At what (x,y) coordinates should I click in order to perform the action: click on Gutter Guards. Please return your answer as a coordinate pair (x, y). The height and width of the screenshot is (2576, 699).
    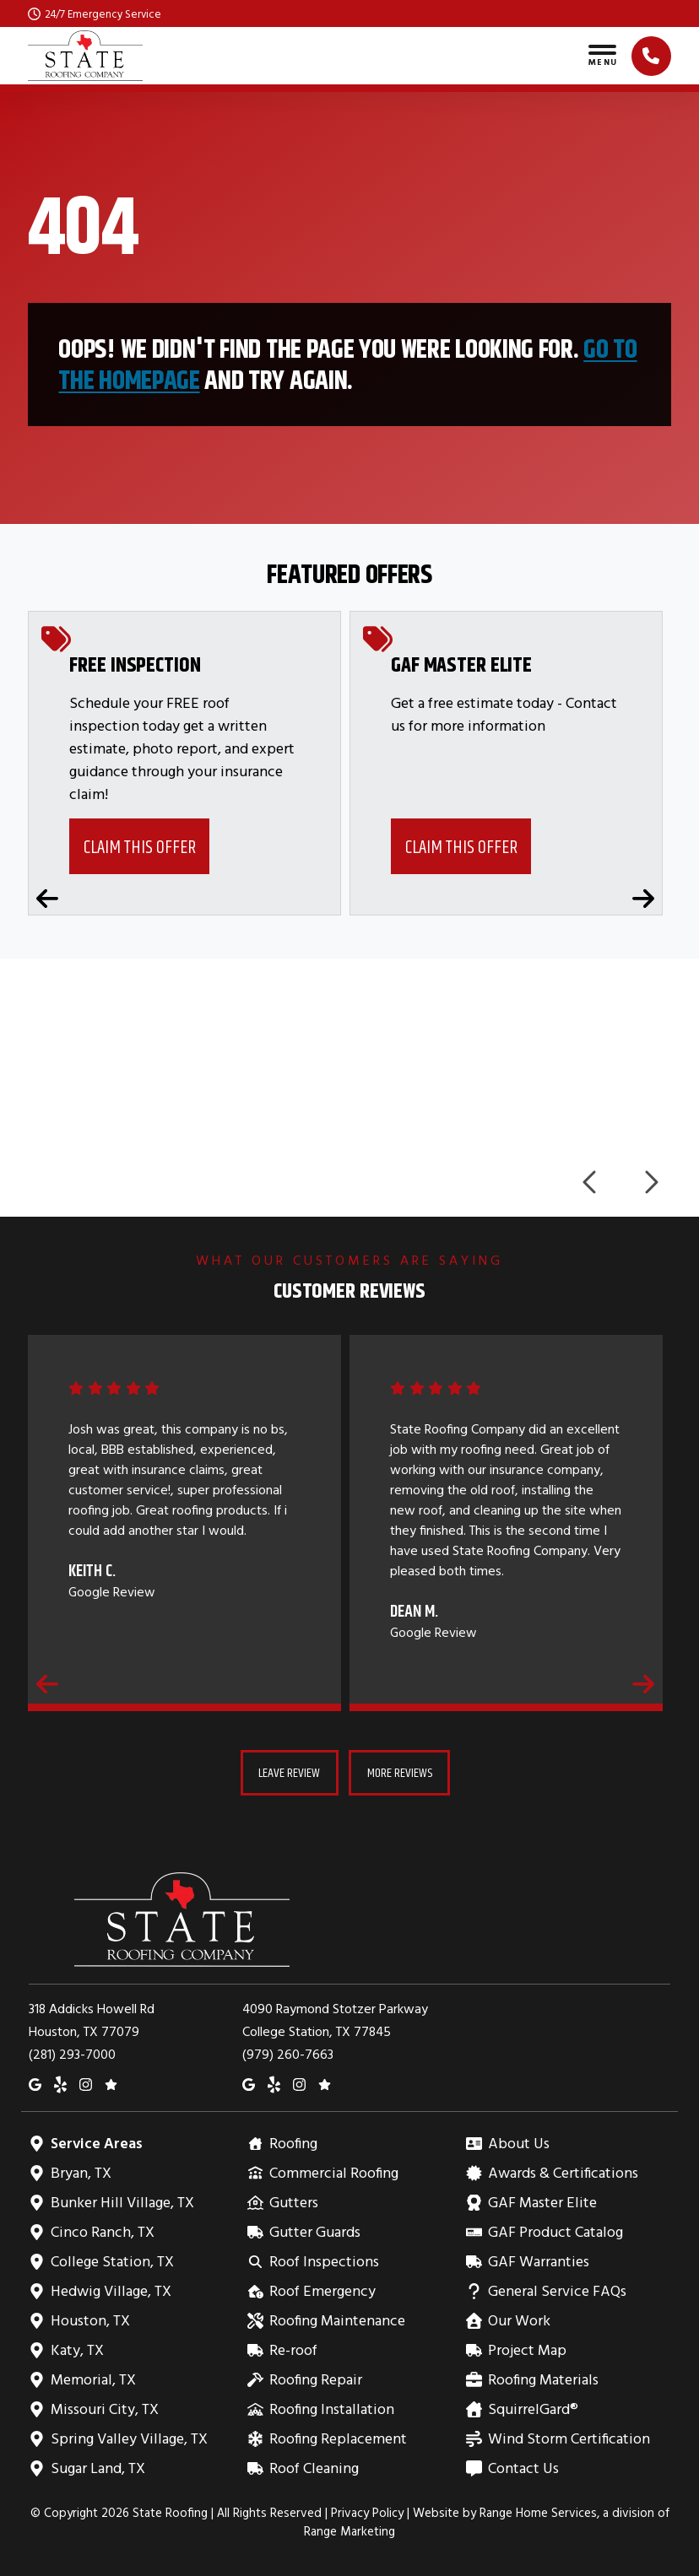
    Looking at the image, I should click on (314, 2231).